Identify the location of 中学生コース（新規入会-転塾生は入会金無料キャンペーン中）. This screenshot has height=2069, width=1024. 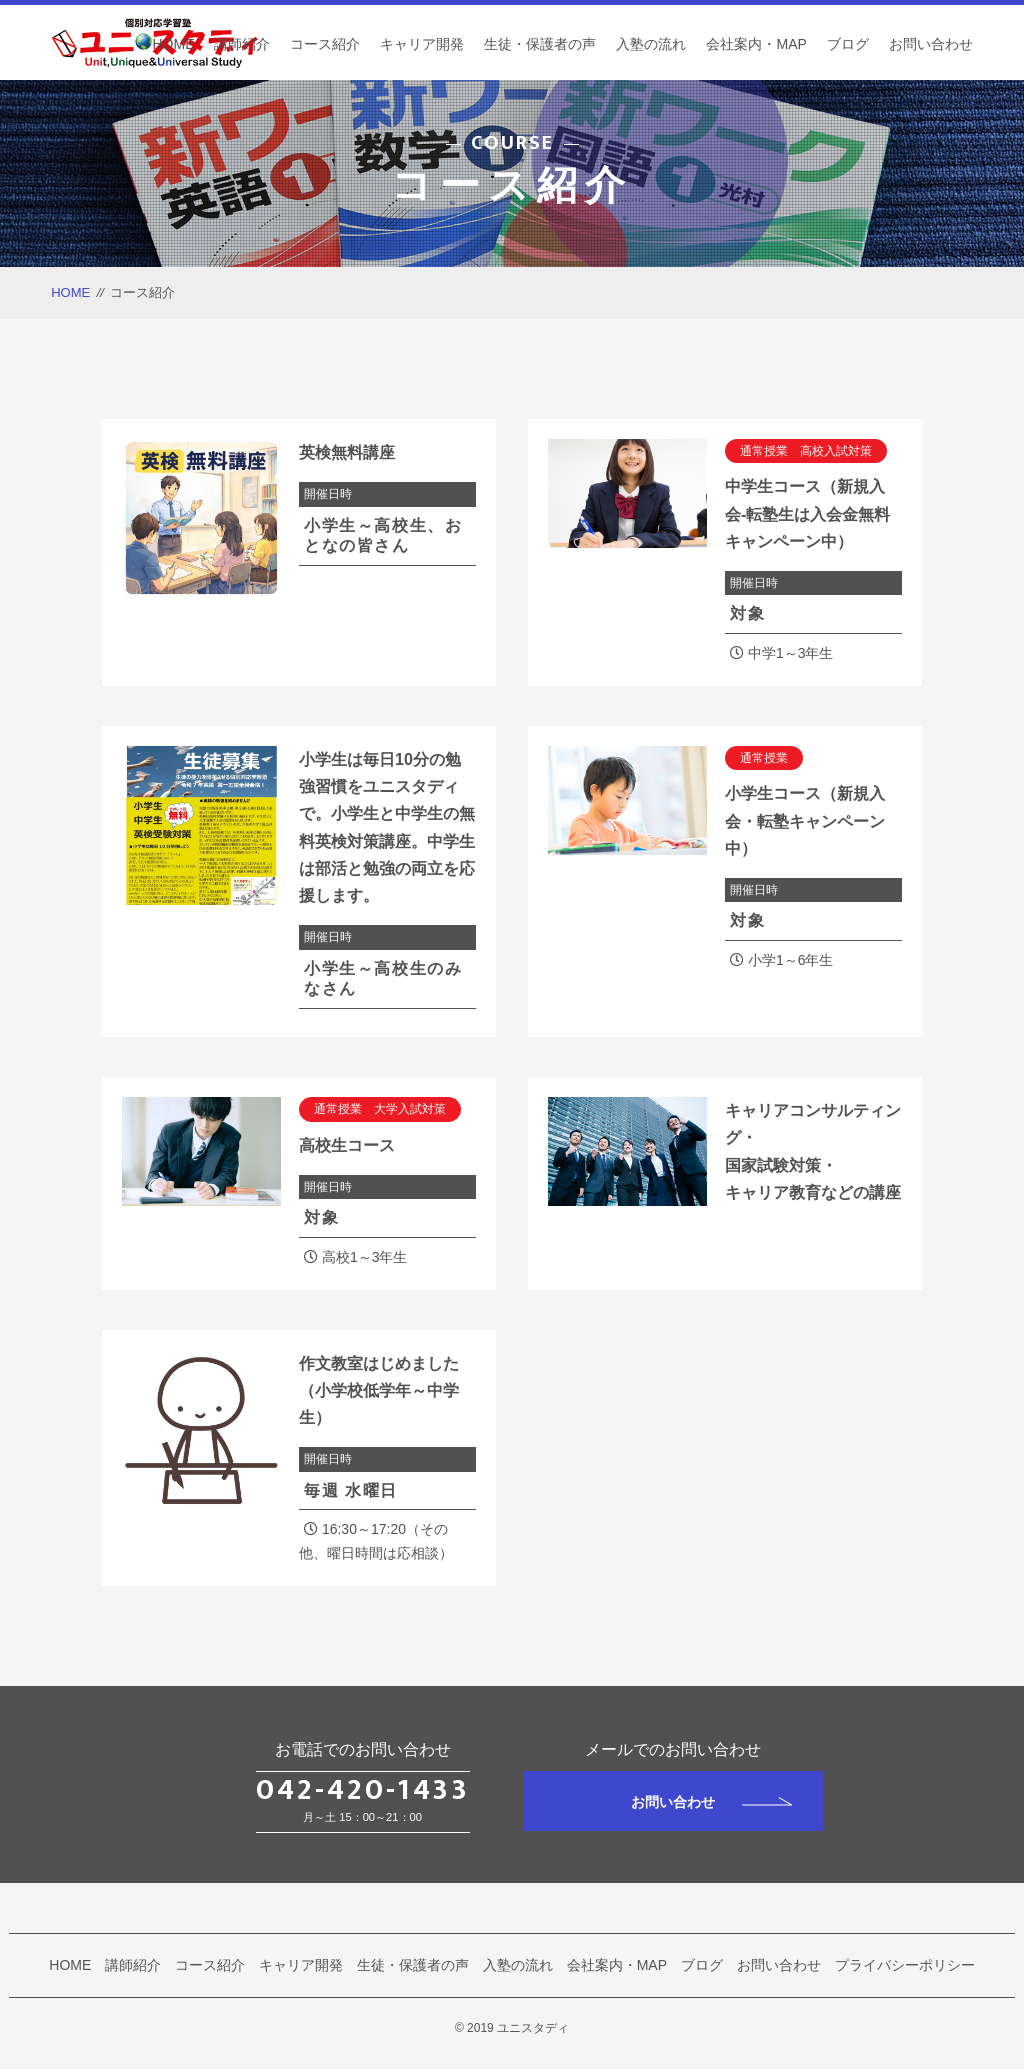
(807, 513).